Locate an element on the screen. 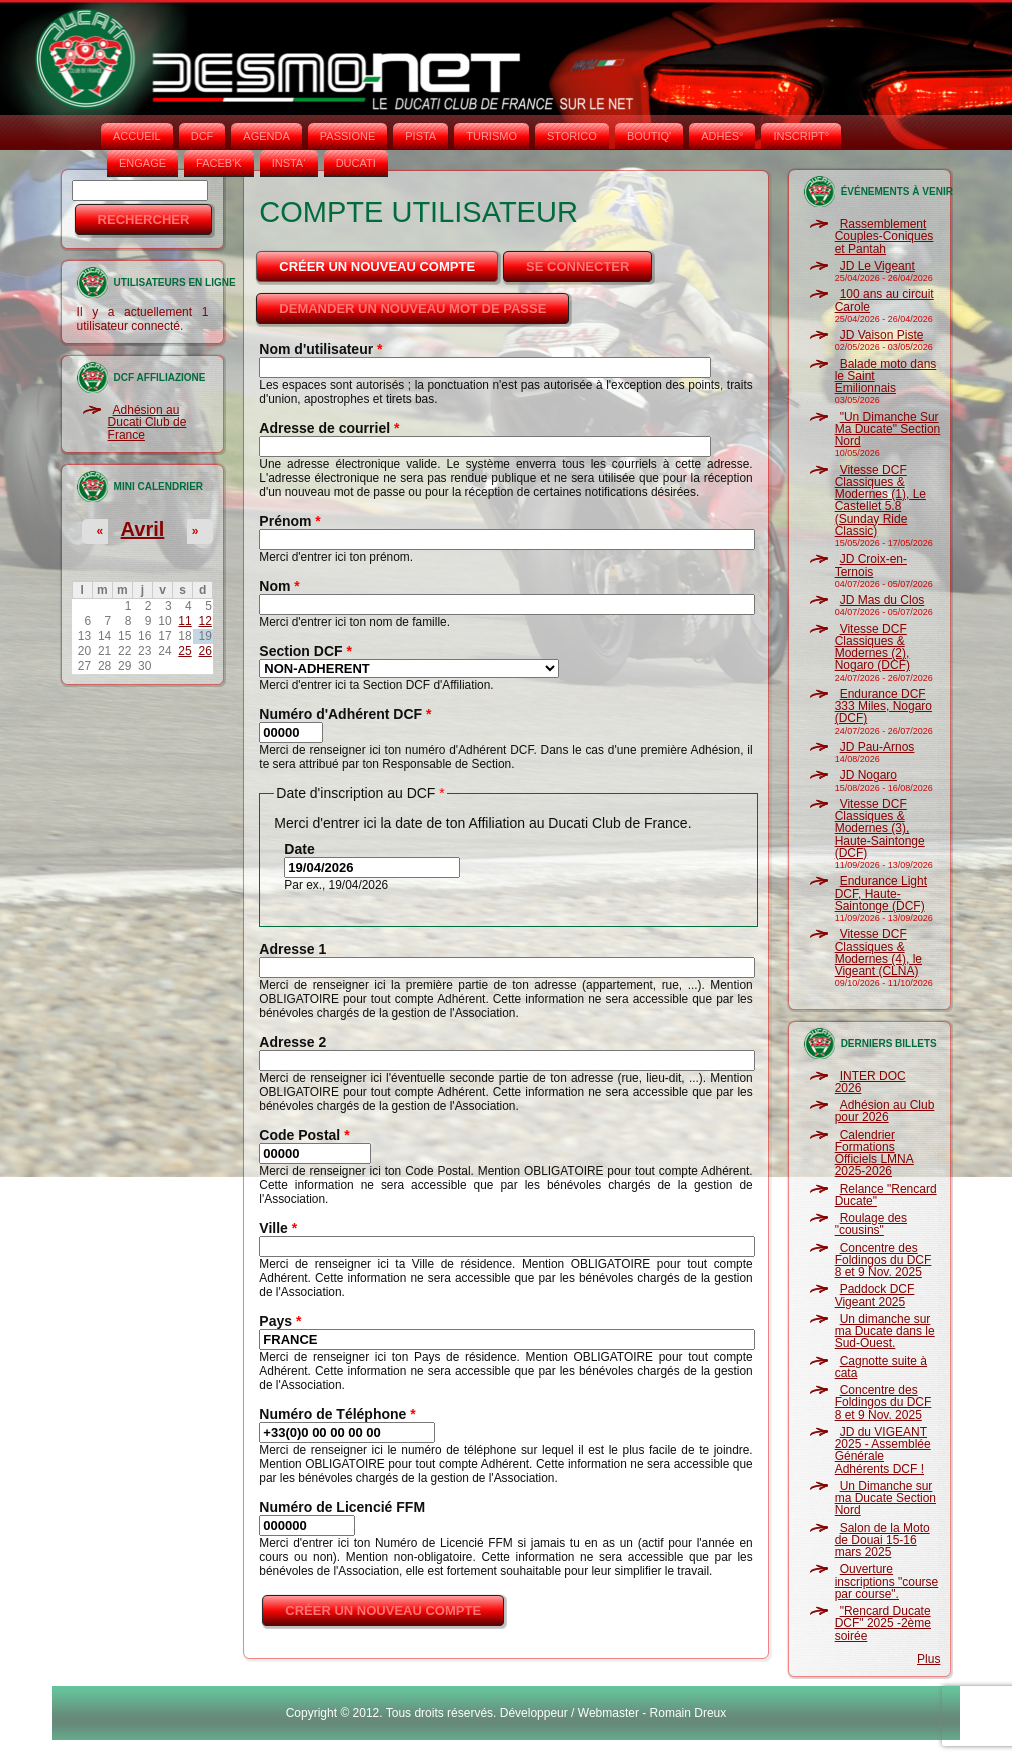 This screenshot has height=1760, width=1012. PASSIONE is located at coordinates (347, 136).